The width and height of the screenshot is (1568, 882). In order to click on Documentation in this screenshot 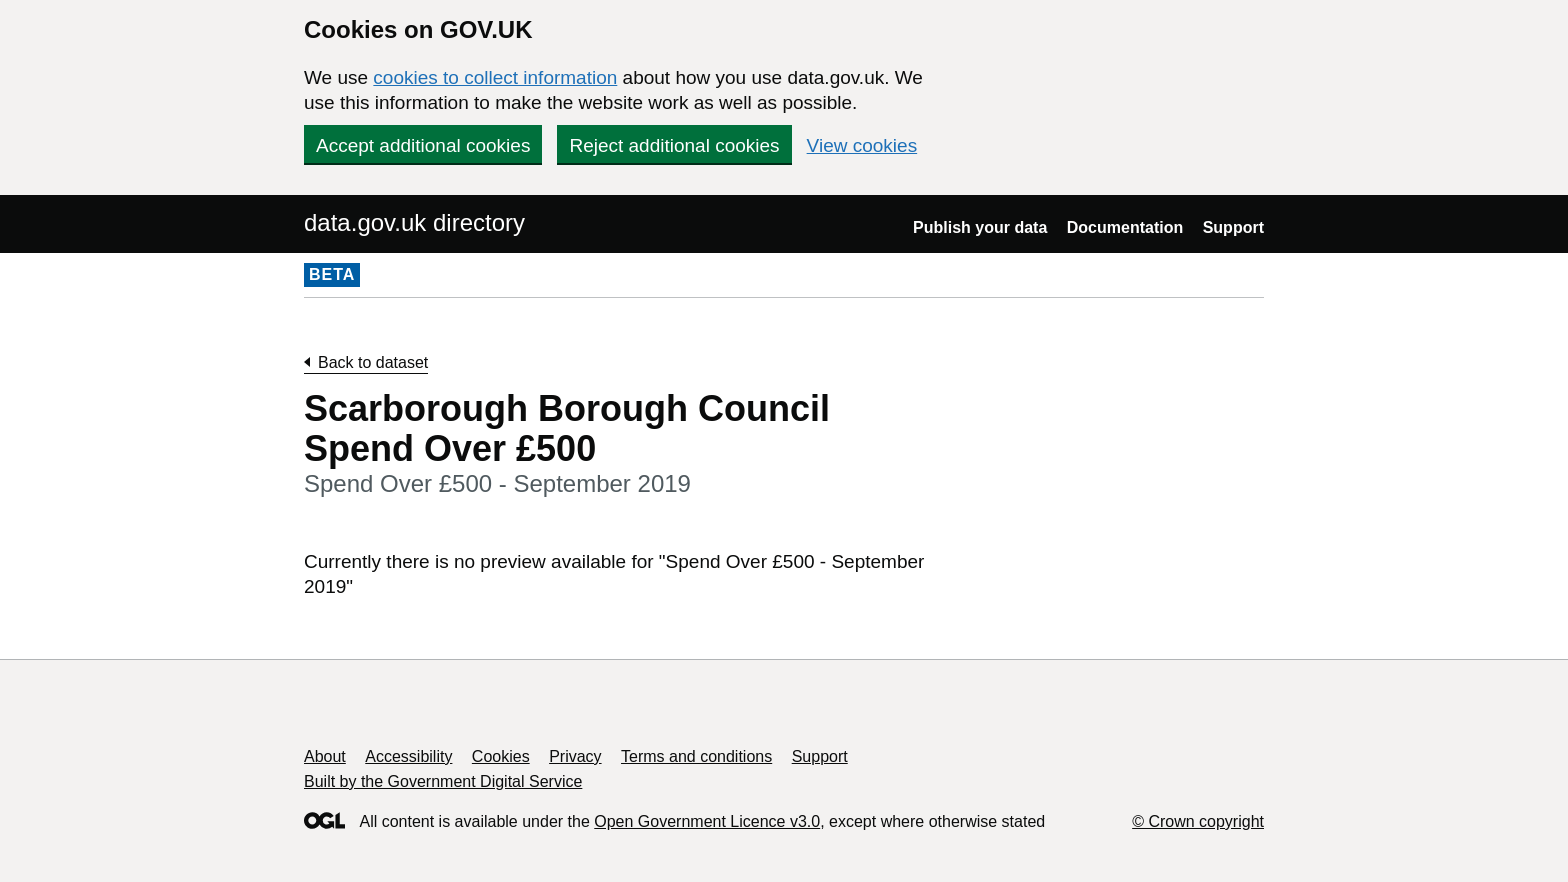, I will do `click(1125, 227)`.